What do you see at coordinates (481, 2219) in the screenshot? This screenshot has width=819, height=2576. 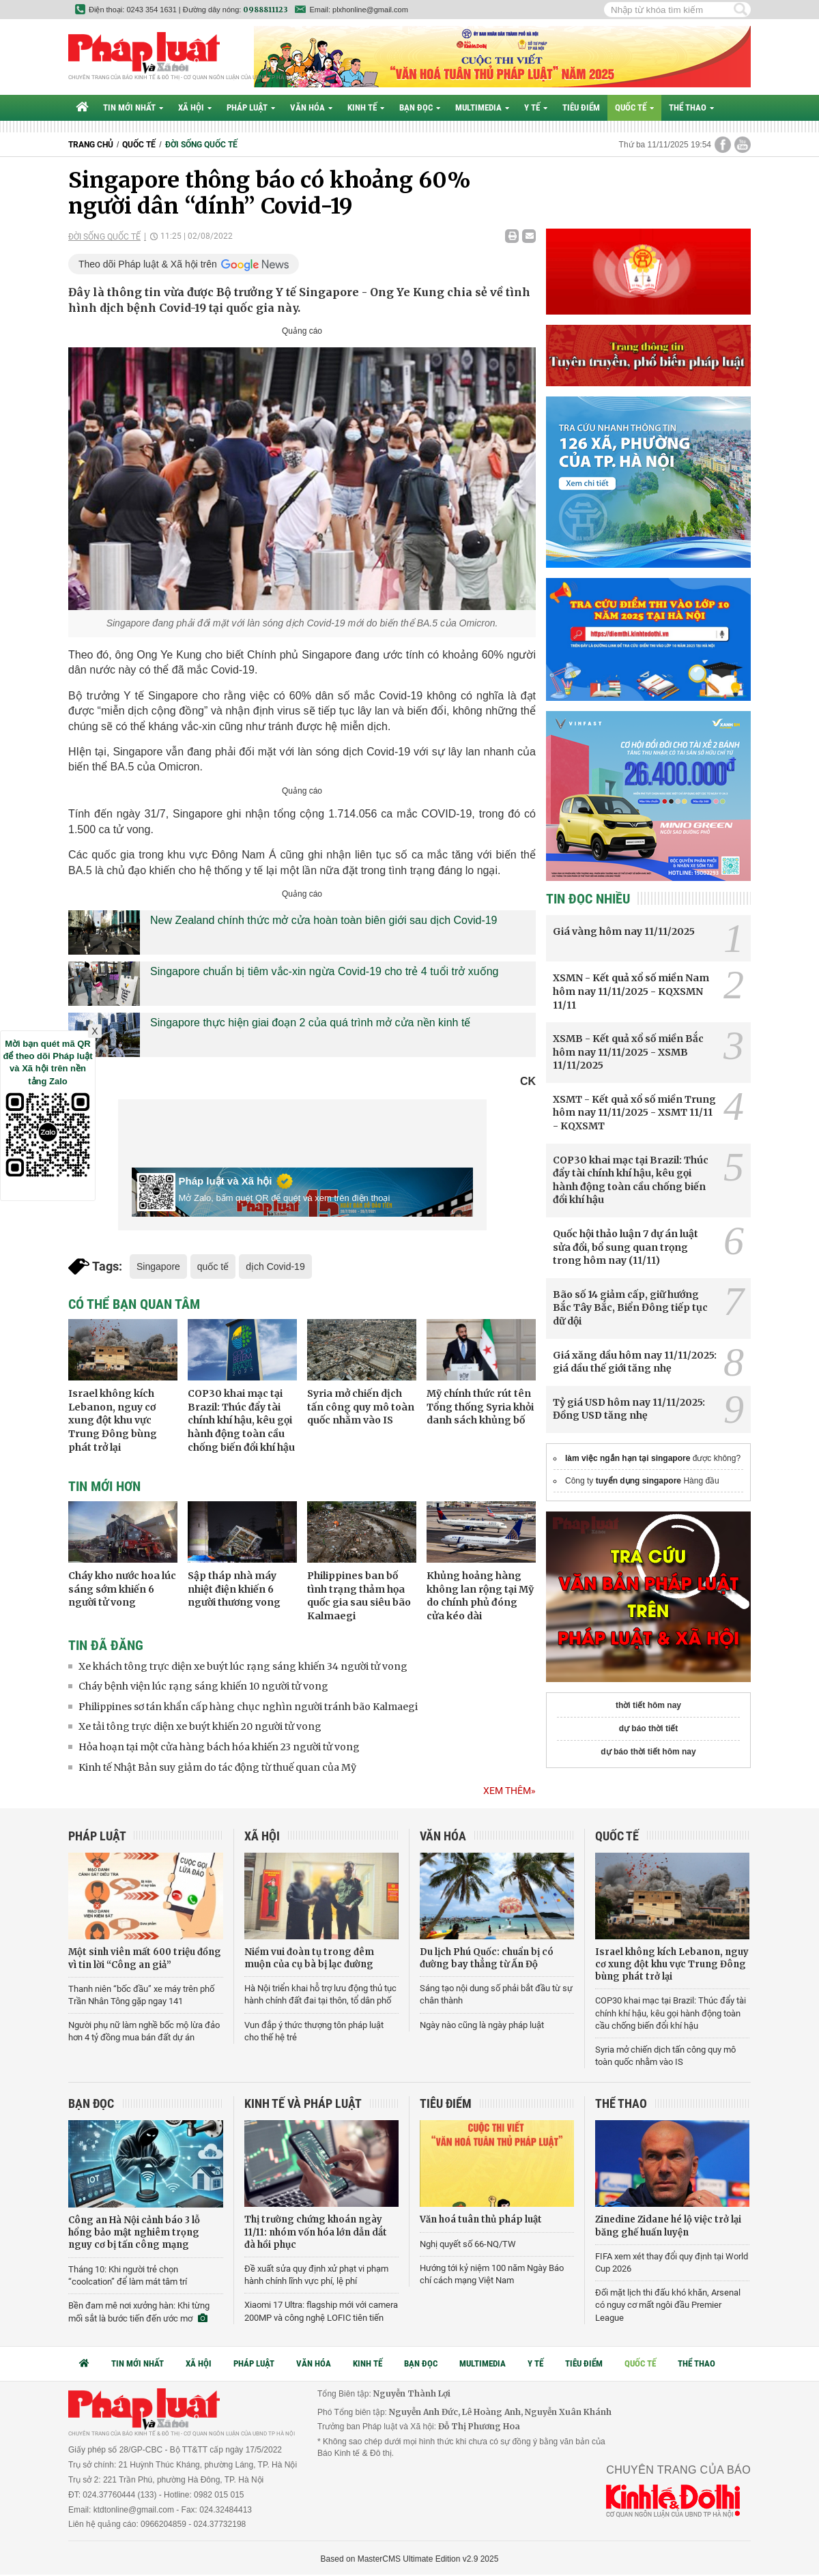 I see `Văn hoá tuân thủ pháp luật` at bounding box center [481, 2219].